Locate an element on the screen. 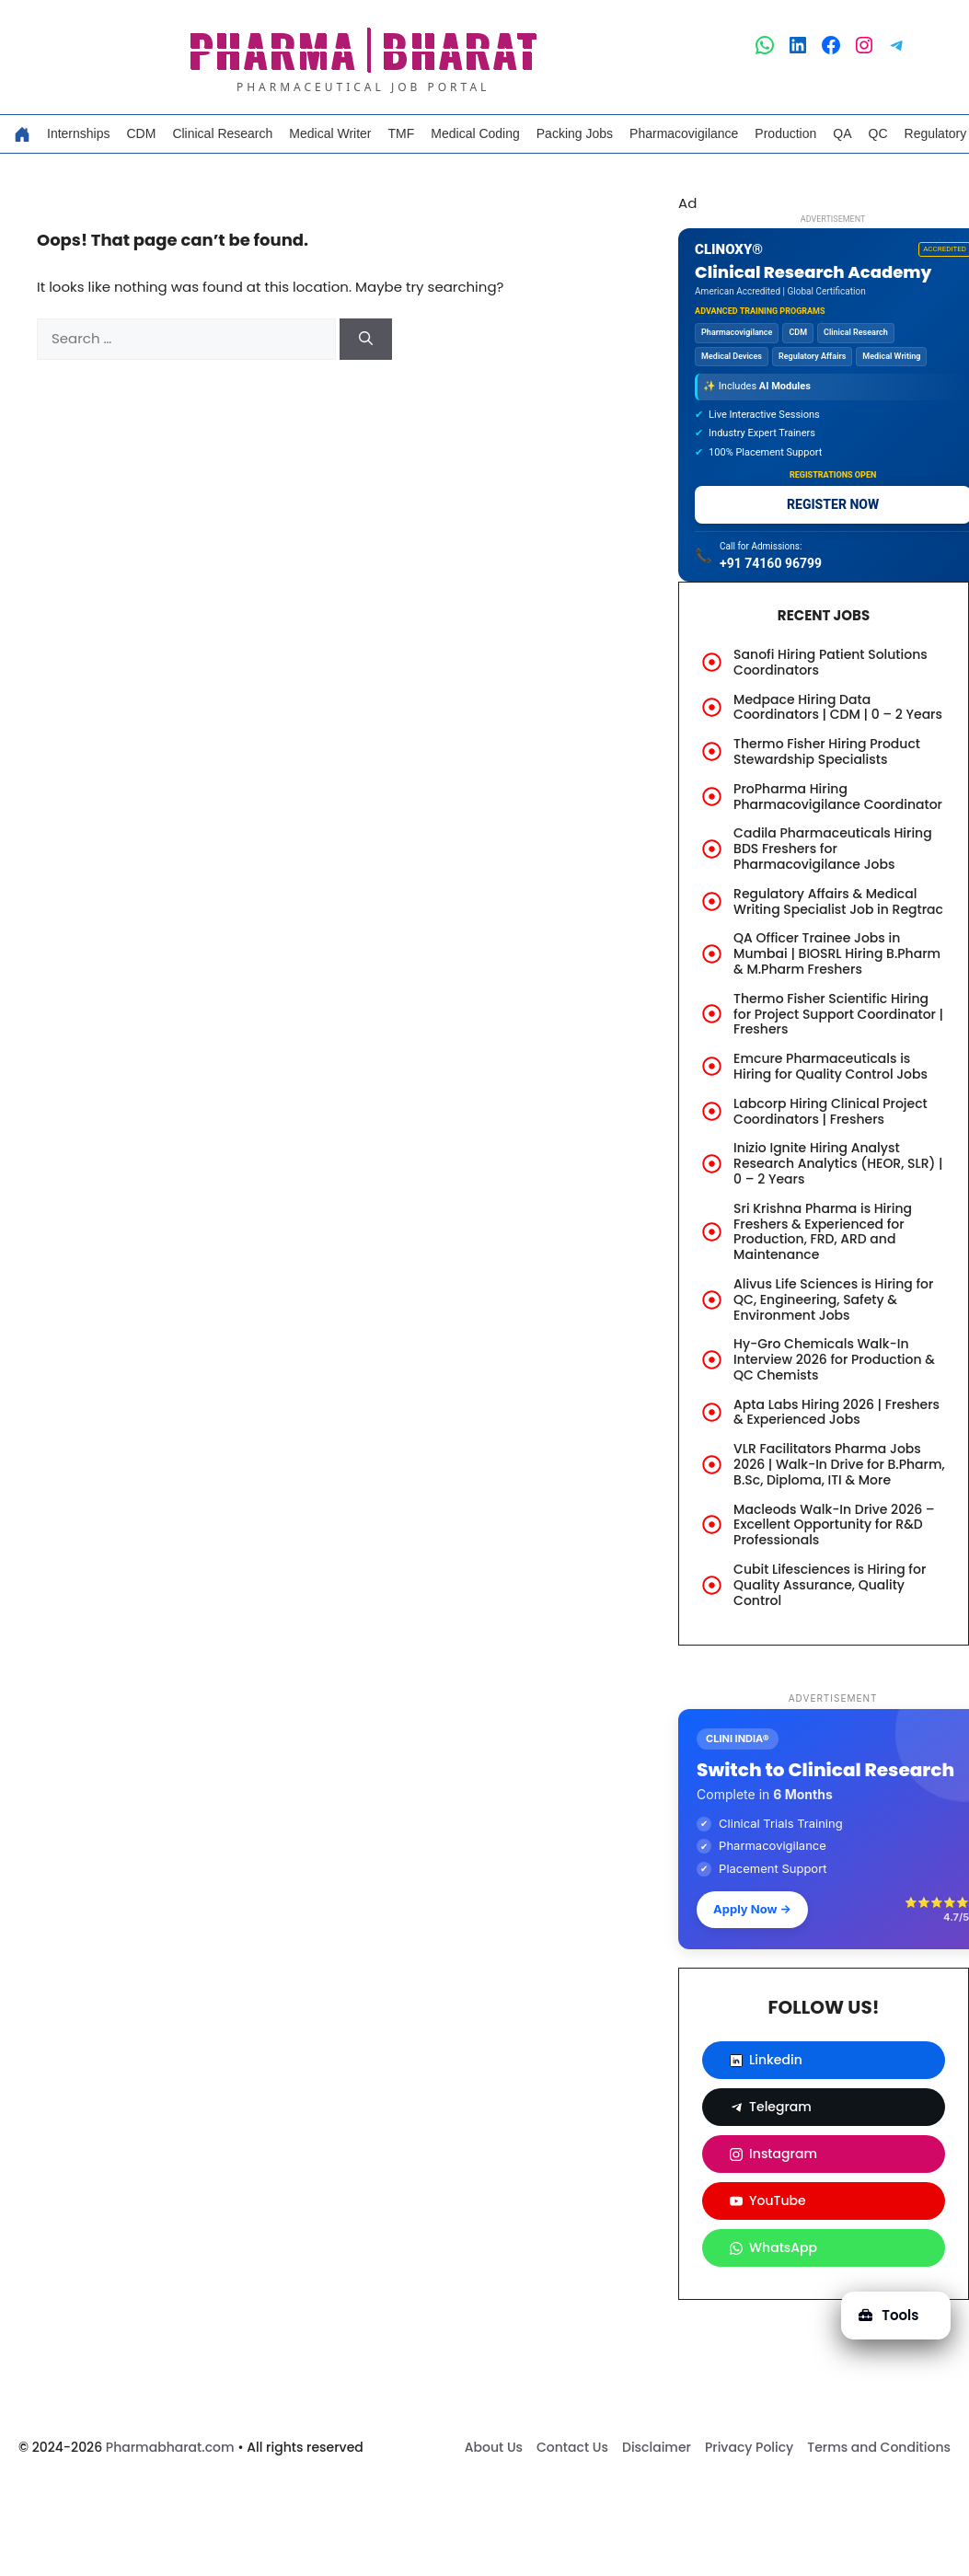  Sri Krishna Pharma is Hiring Freshers & Experienced for Production, FRD, ARD and Maintenance is located at coordinates (822, 1231).